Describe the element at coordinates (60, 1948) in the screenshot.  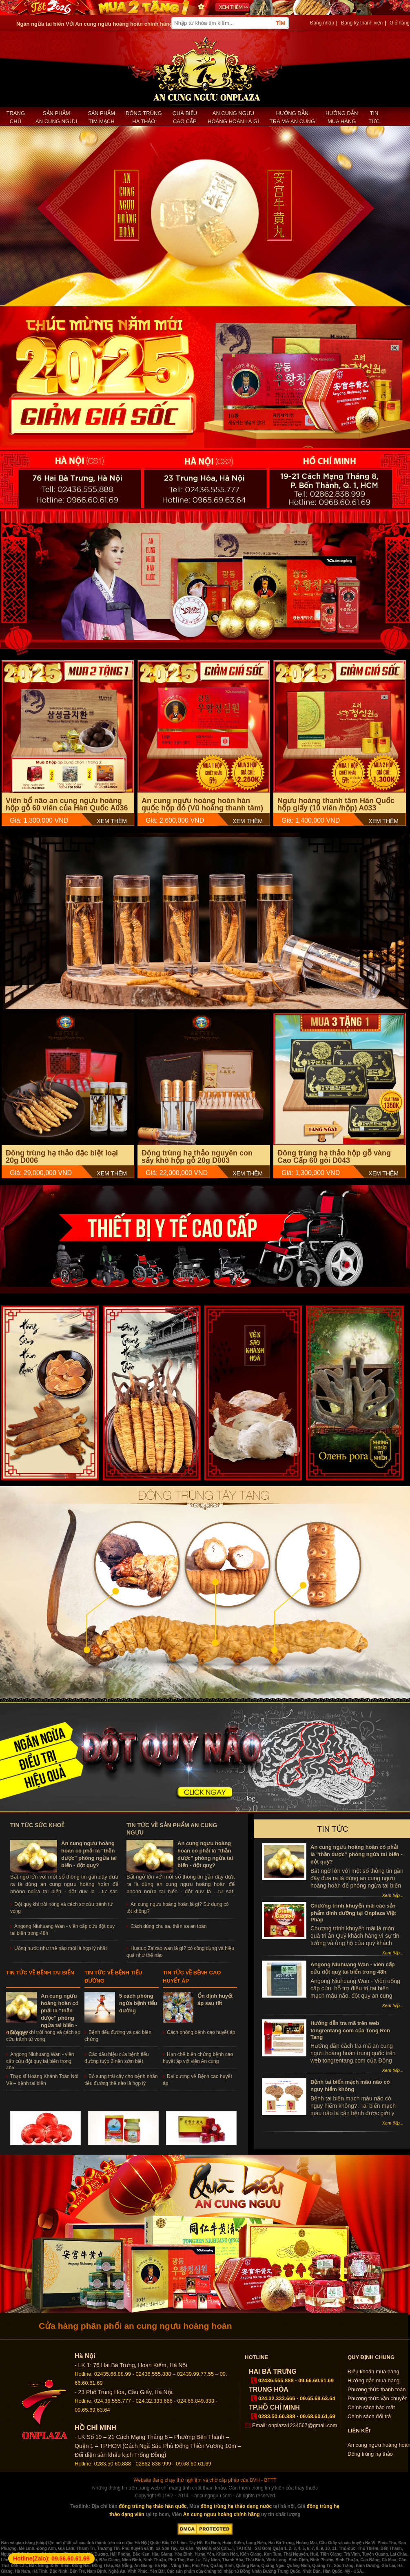
I see `Uống nước như thế nào mới là hợp lý nhất` at that location.